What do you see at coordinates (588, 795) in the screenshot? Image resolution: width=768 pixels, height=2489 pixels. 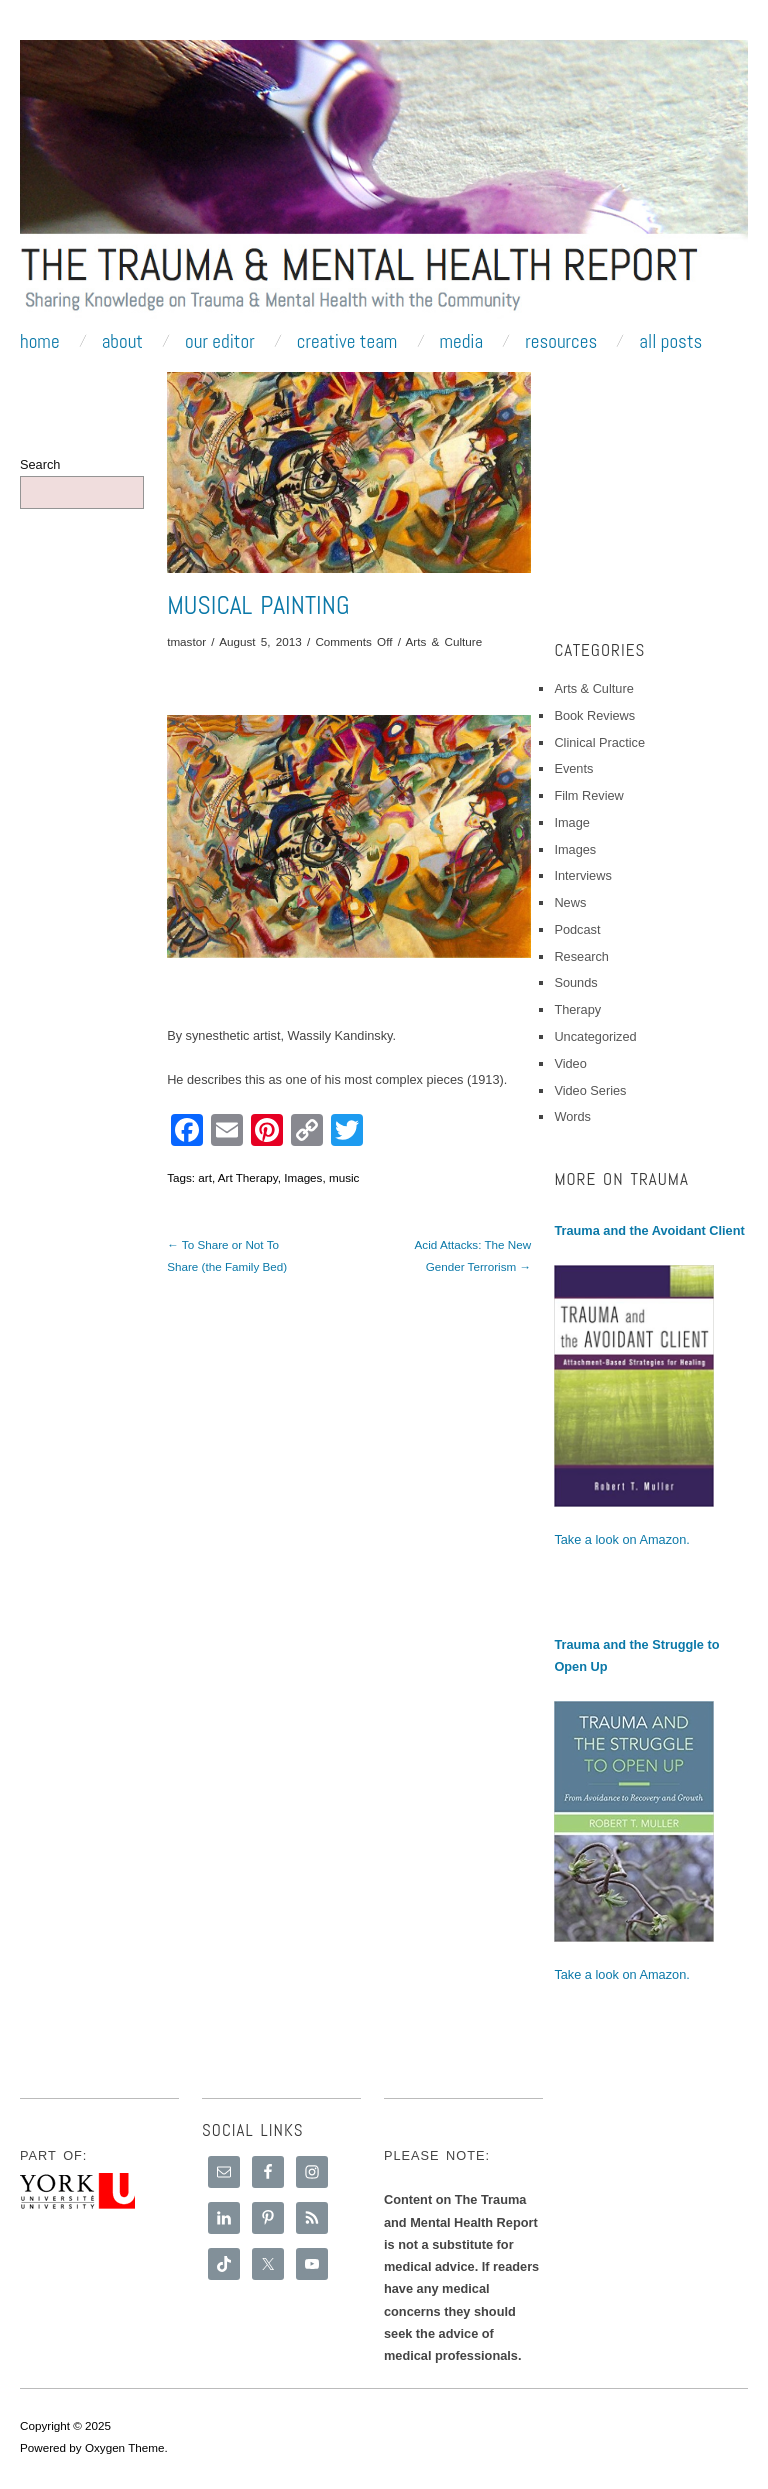 I see `Film Review` at bounding box center [588, 795].